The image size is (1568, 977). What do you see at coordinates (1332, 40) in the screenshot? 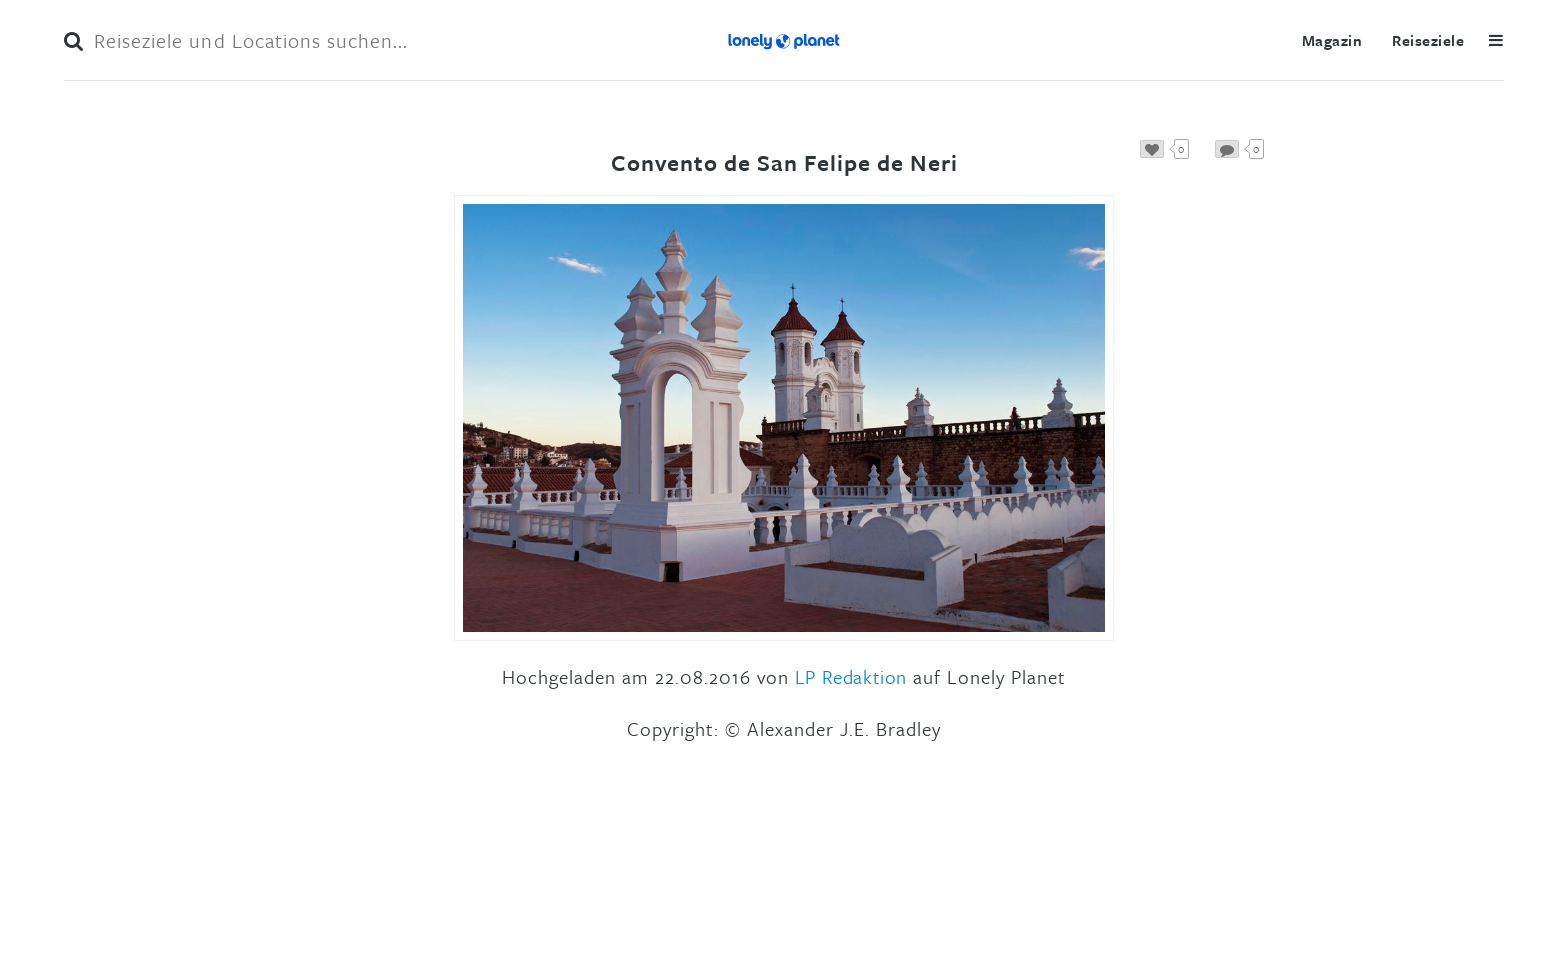
I see `Magazin` at bounding box center [1332, 40].